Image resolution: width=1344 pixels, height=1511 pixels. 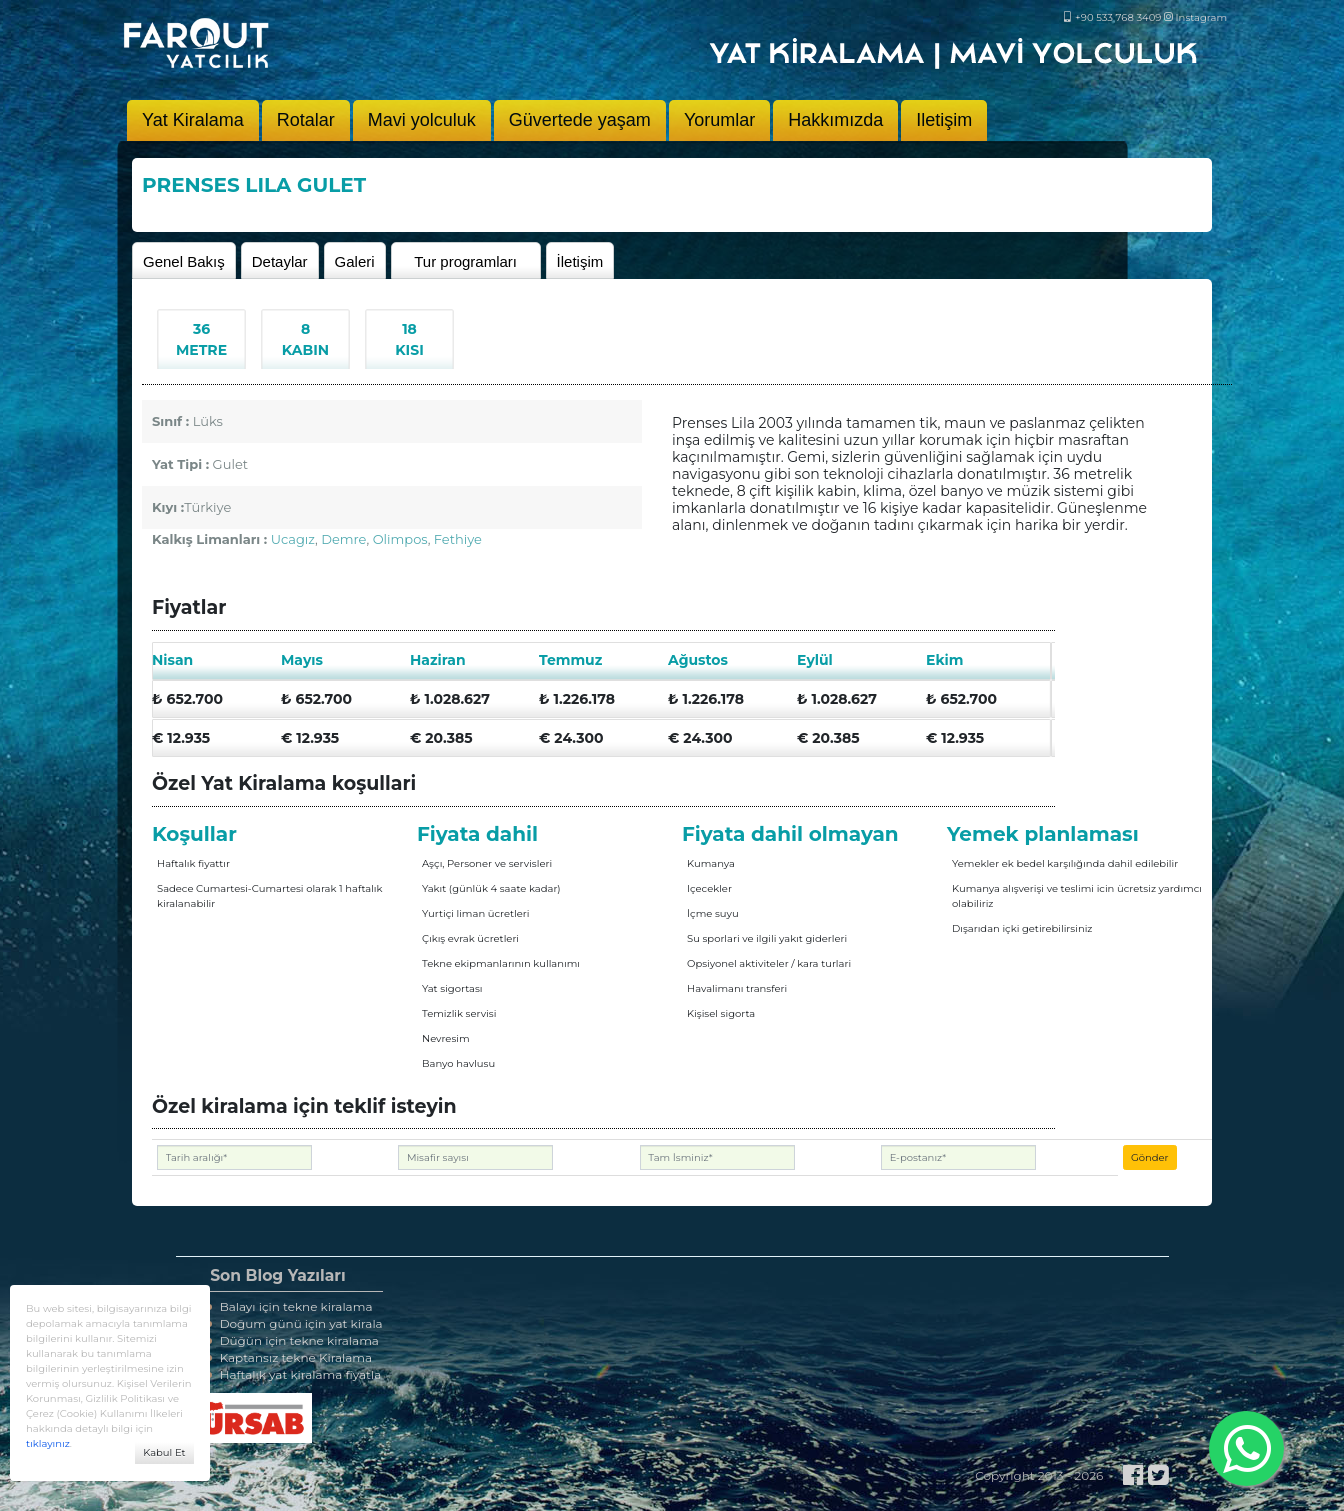 I want to click on +90 533 768 3409, so click(x=1113, y=17).